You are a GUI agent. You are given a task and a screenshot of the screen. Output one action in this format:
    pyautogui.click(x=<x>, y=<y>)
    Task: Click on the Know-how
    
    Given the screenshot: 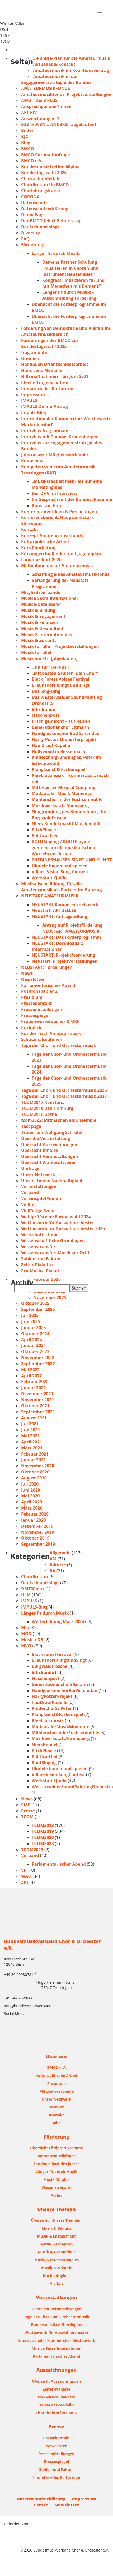 What is the action you would take?
    pyautogui.click(x=32, y=461)
    